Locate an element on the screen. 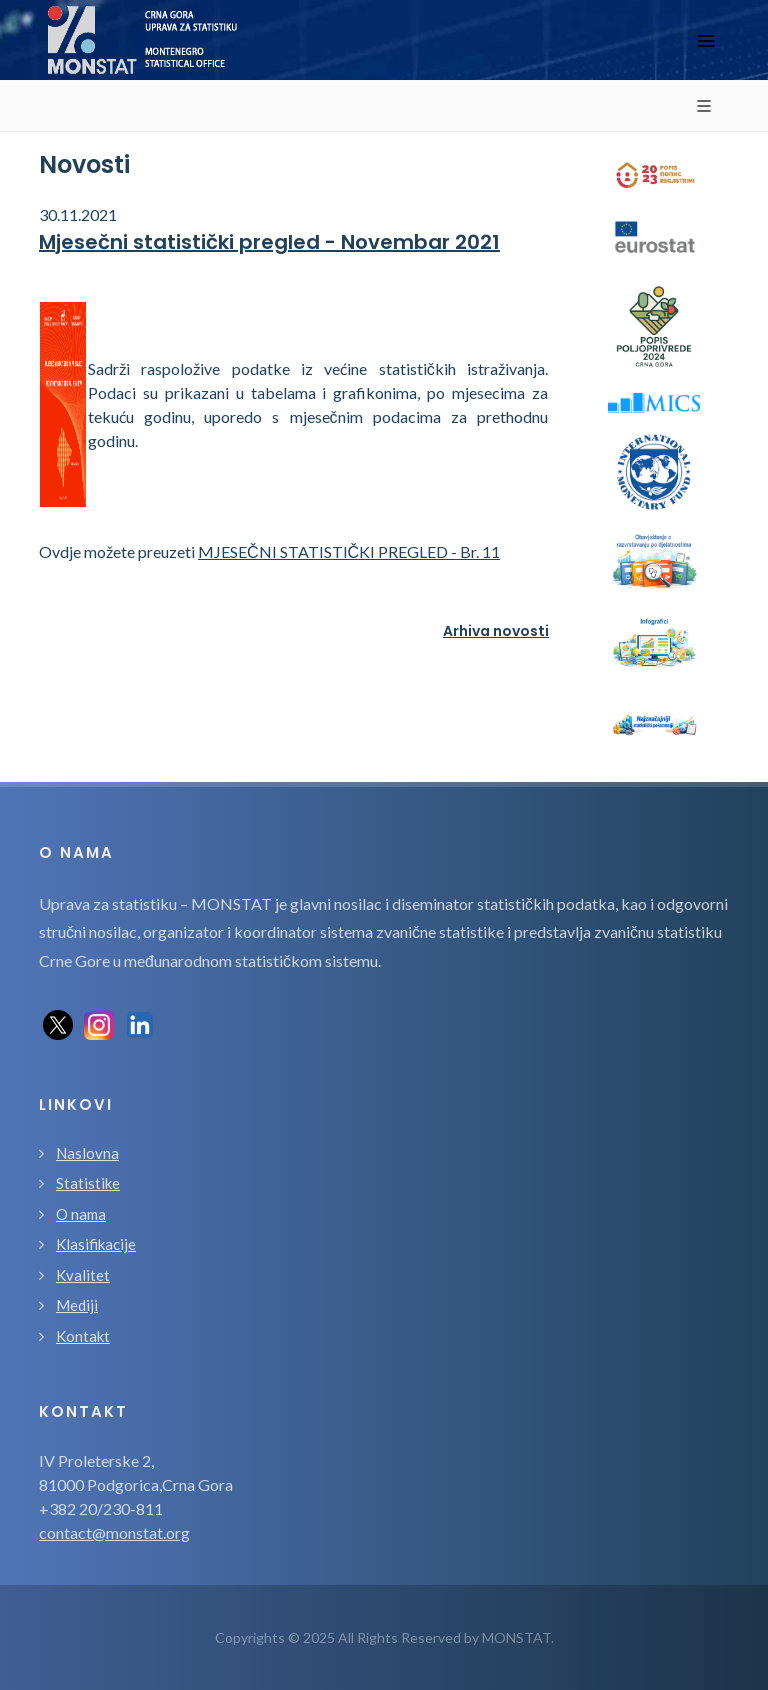 The height and width of the screenshot is (1690, 768). Kvalitet is located at coordinates (83, 1275).